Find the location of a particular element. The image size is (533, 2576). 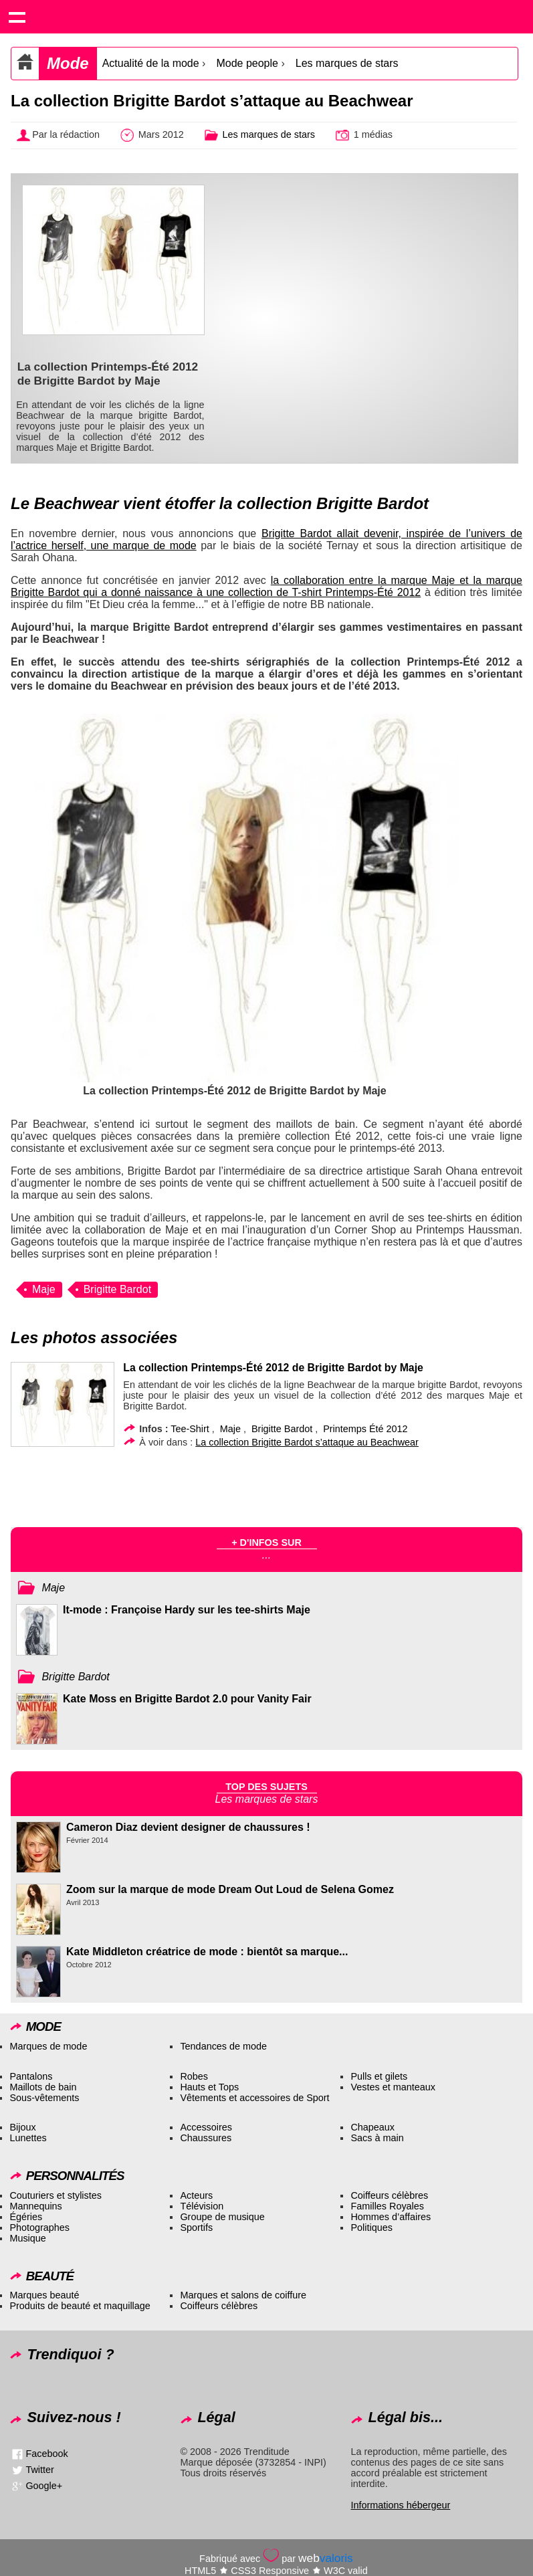

Brigitte Bardot is located at coordinates (117, 1289).